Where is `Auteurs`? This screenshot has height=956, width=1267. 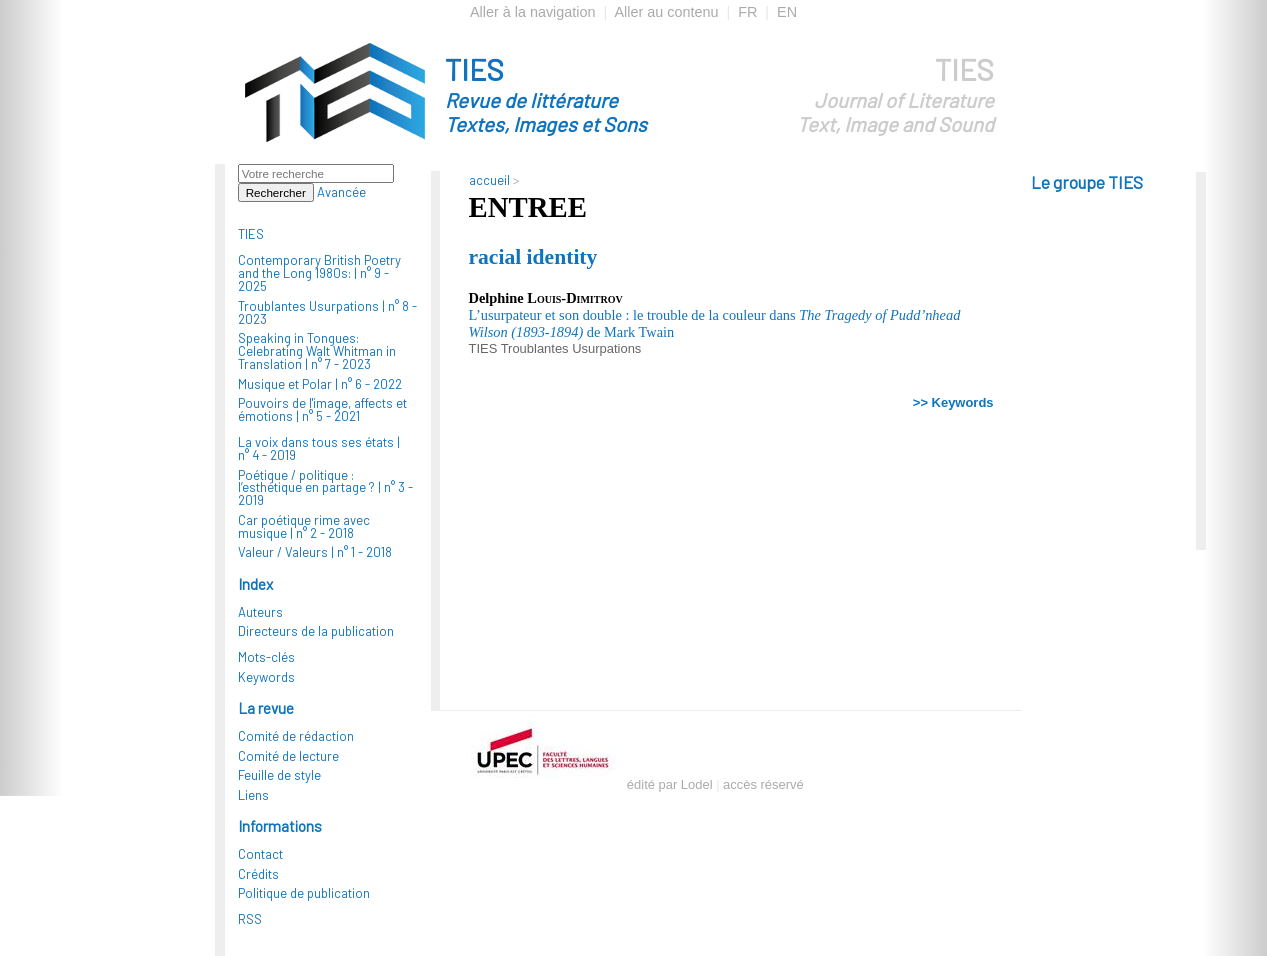
Auteurs is located at coordinates (260, 612).